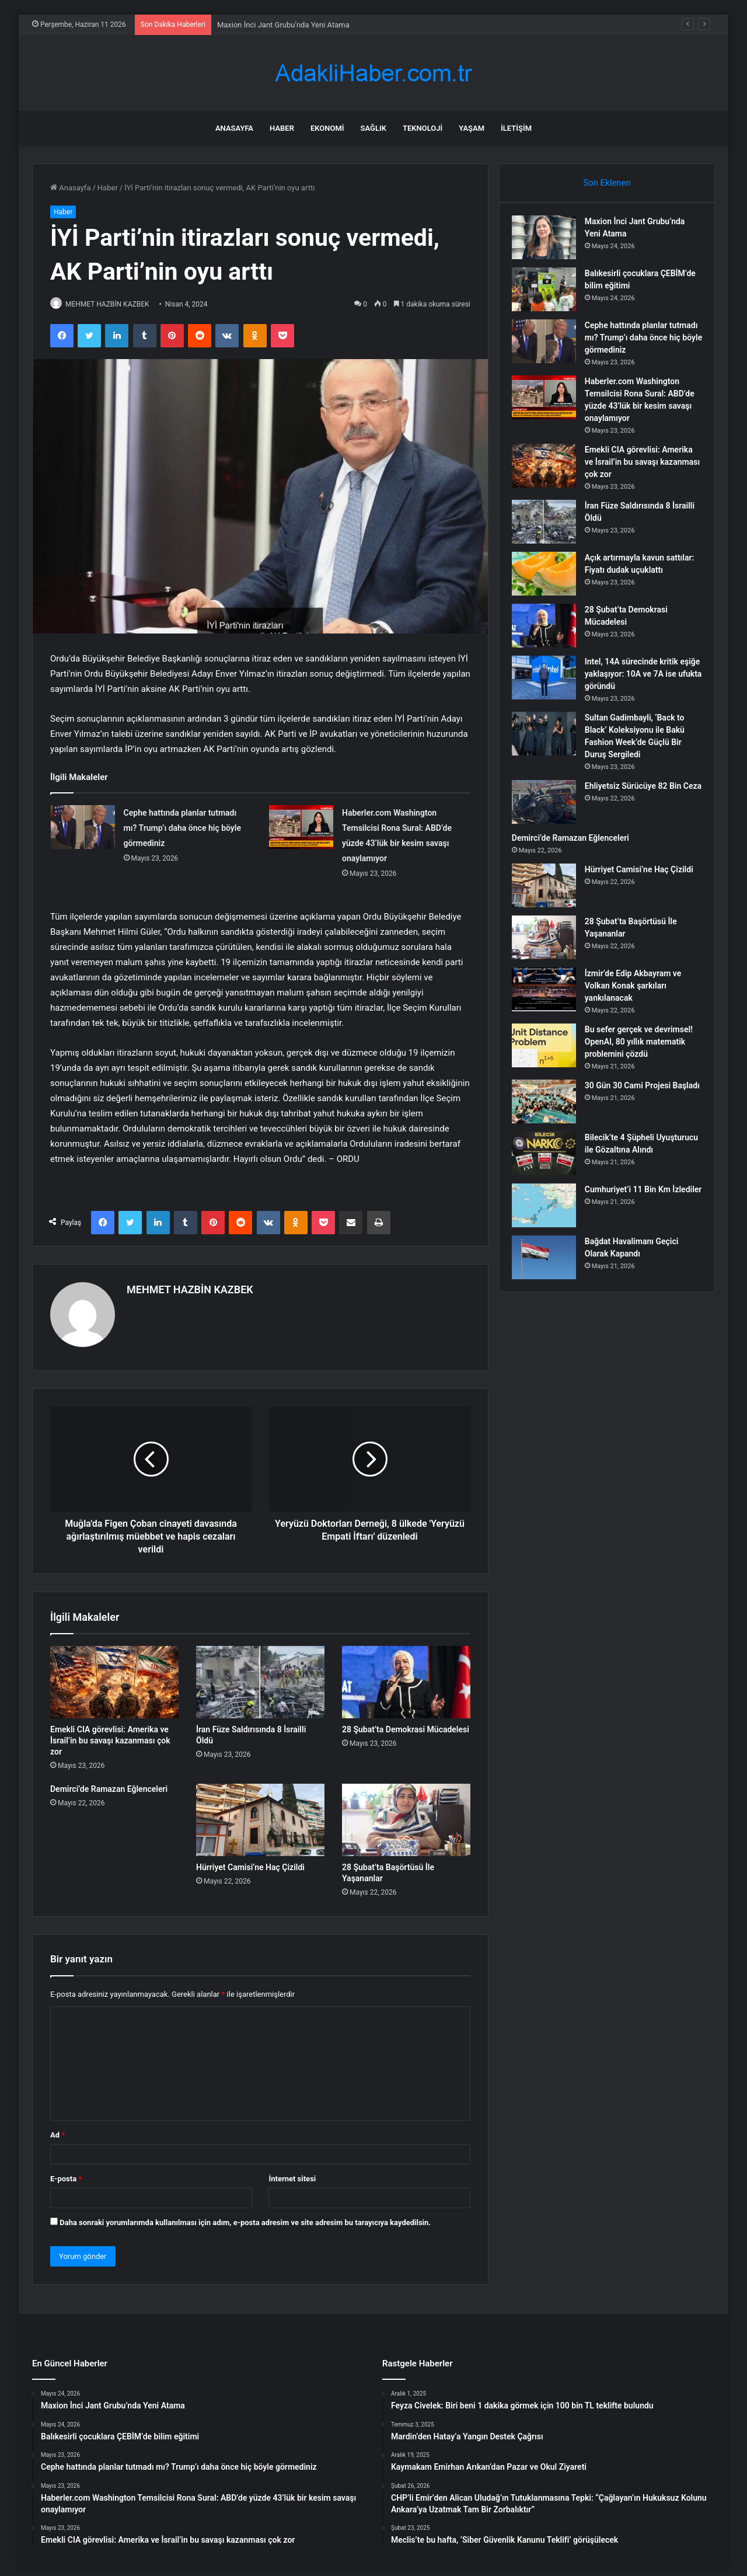  I want to click on Daha sonraki yorumlarımda kullanılması için adım, e-posta adresim ve site adresim bu tarayıcıya kaydedilsin., so click(245, 2217).